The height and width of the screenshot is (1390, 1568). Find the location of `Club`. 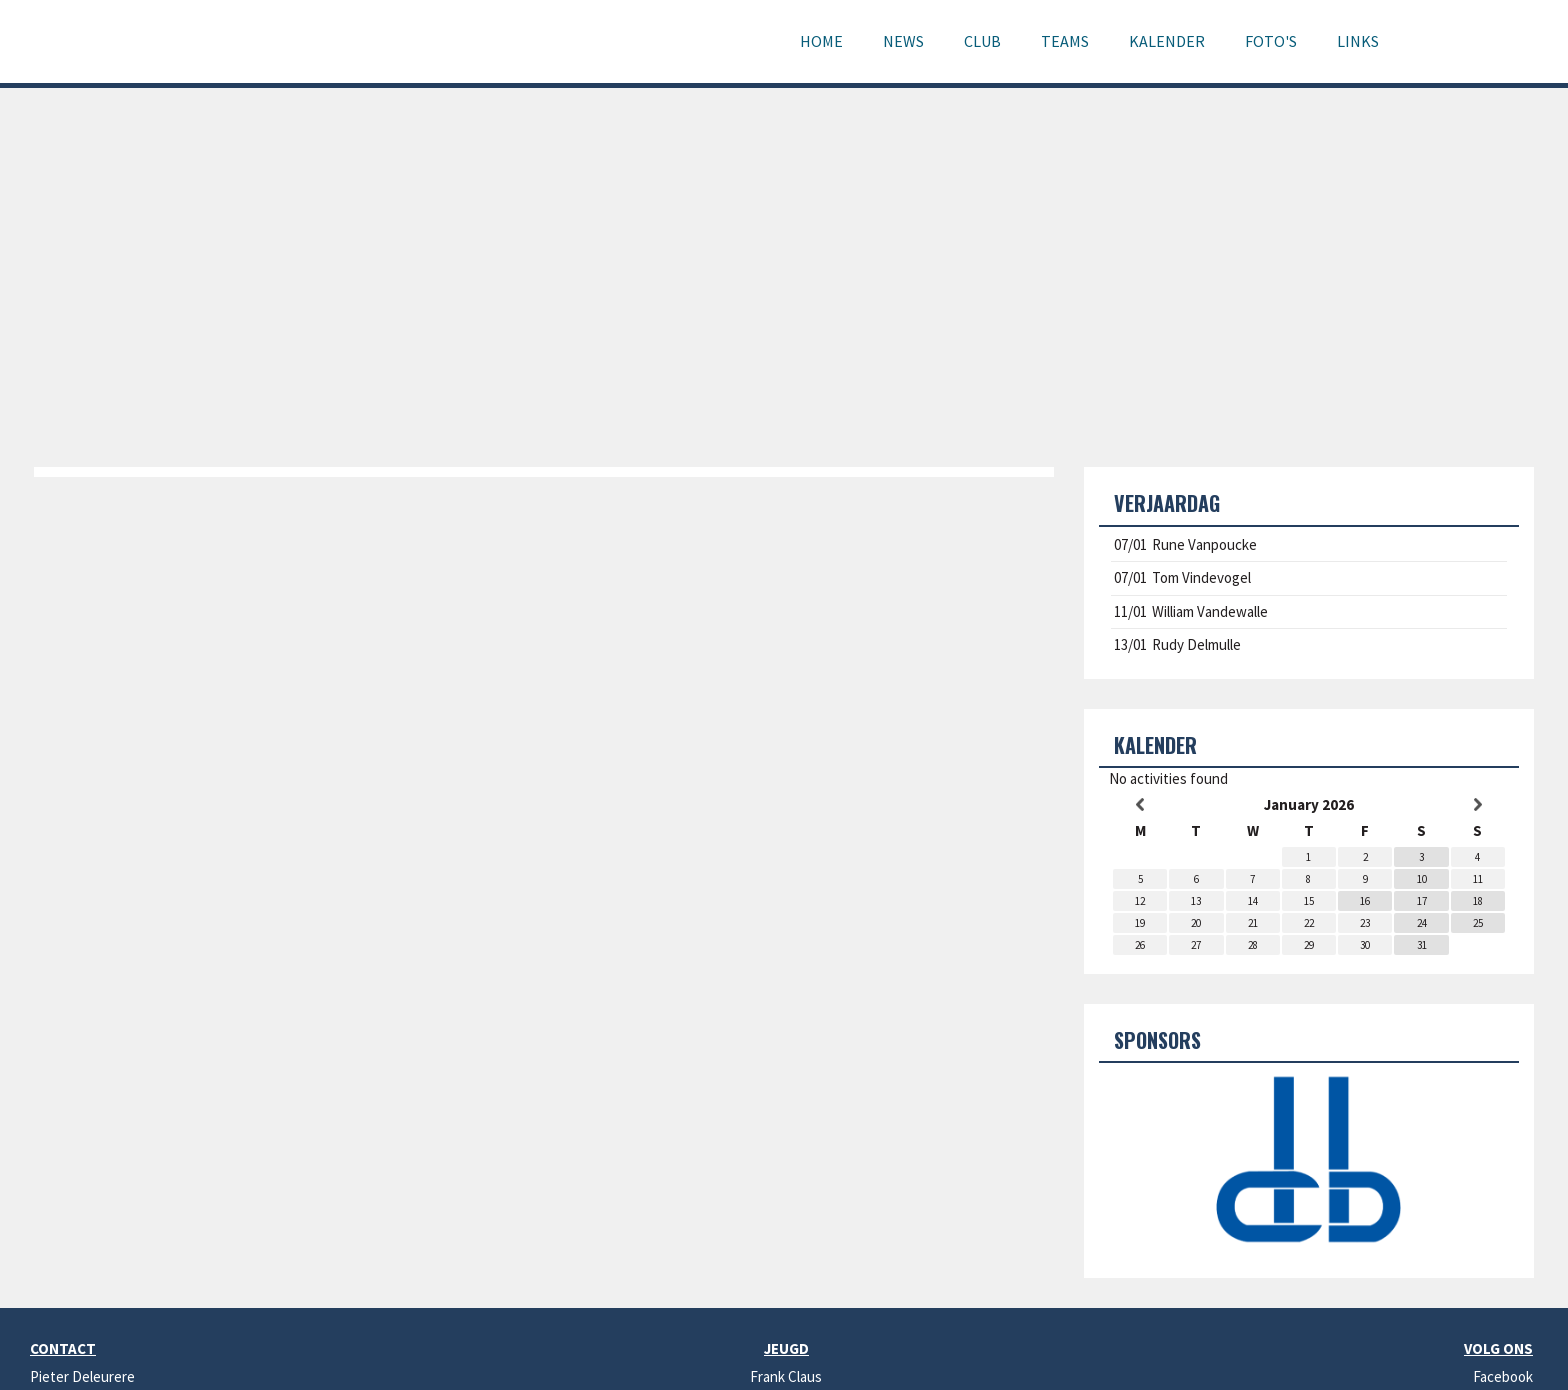

Club is located at coordinates (982, 41).